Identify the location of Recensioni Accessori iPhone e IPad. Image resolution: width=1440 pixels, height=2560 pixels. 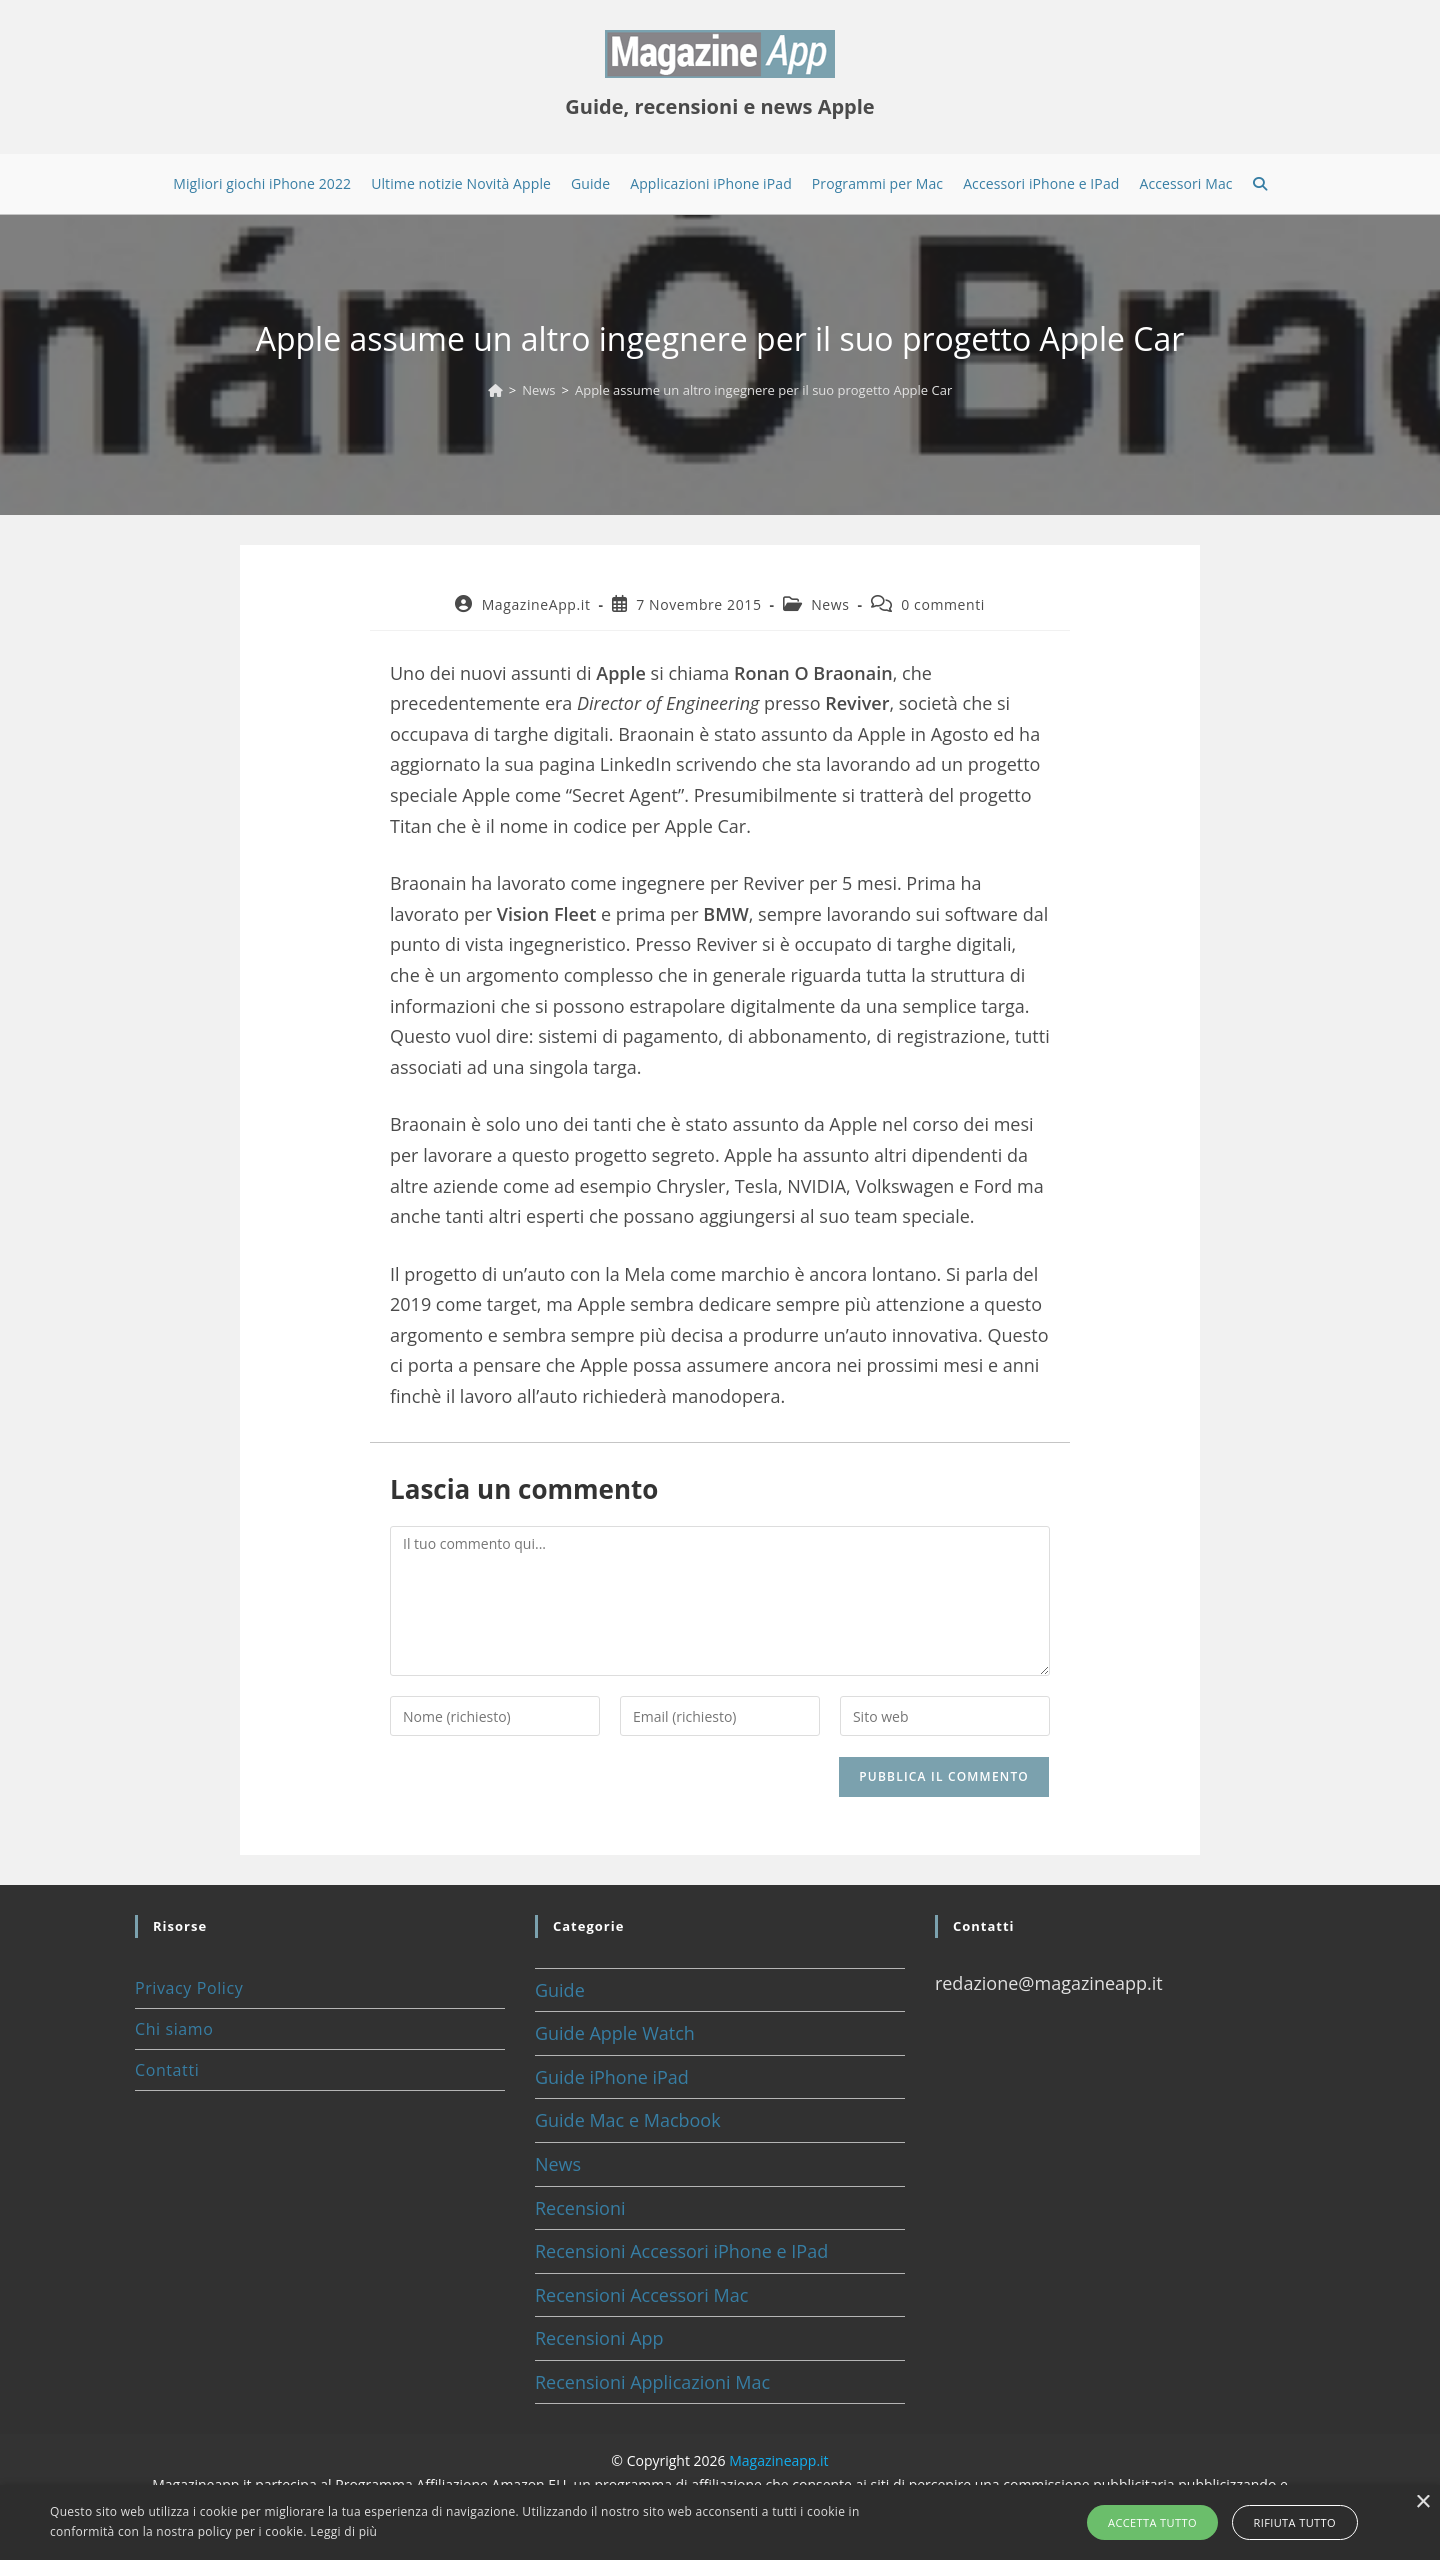
(681, 2251).